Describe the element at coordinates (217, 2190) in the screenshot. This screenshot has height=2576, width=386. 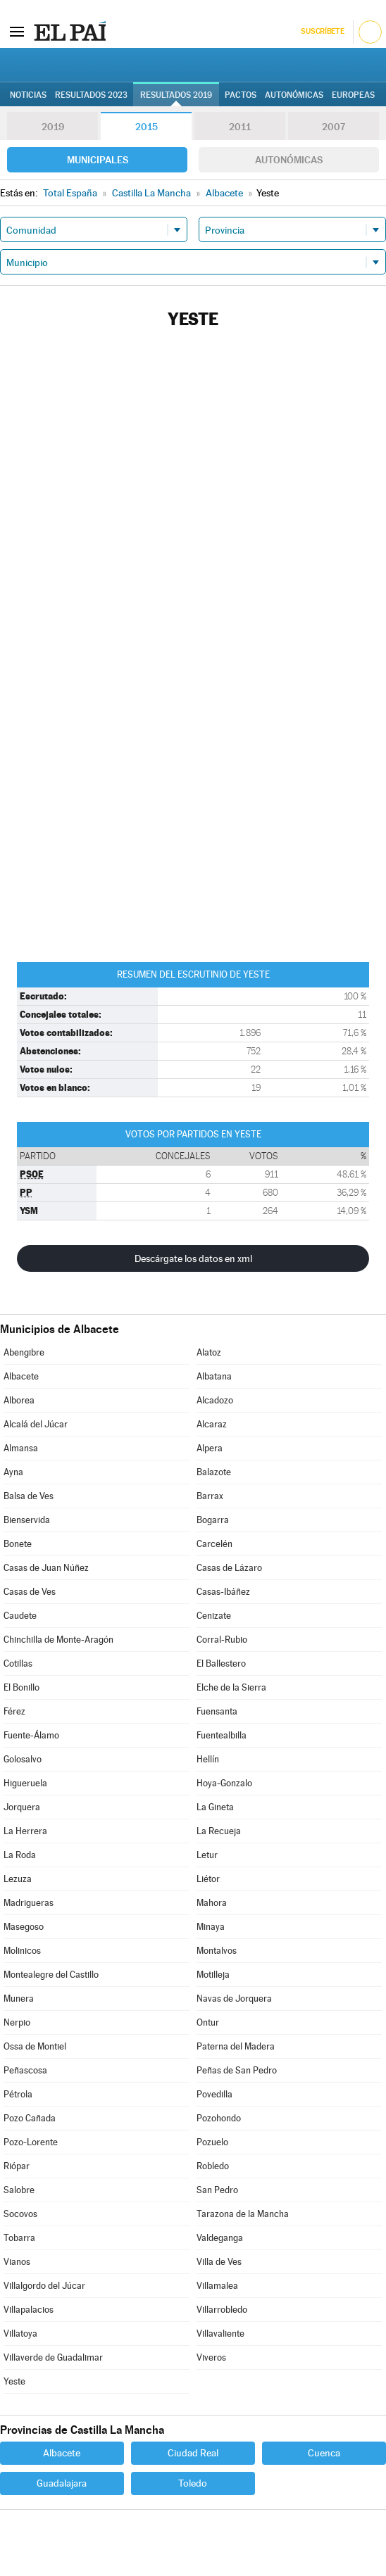
I see `San Pedro` at that location.